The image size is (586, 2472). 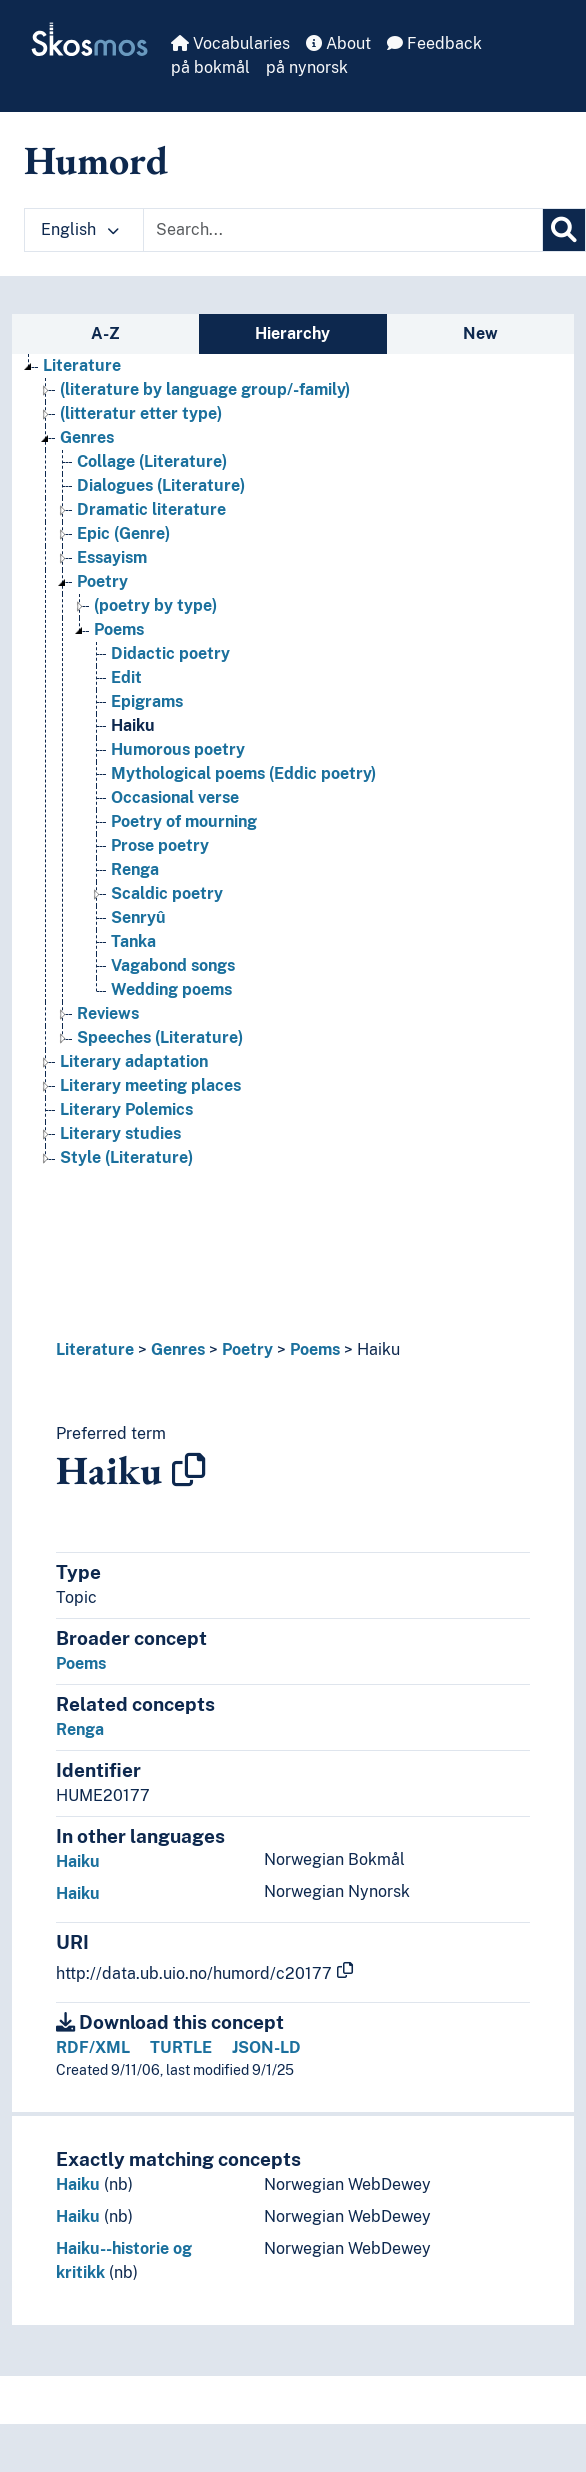 What do you see at coordinates (247, 1349) in the screenshot?
I see `Poetry` at bounding box center [247, 1349].